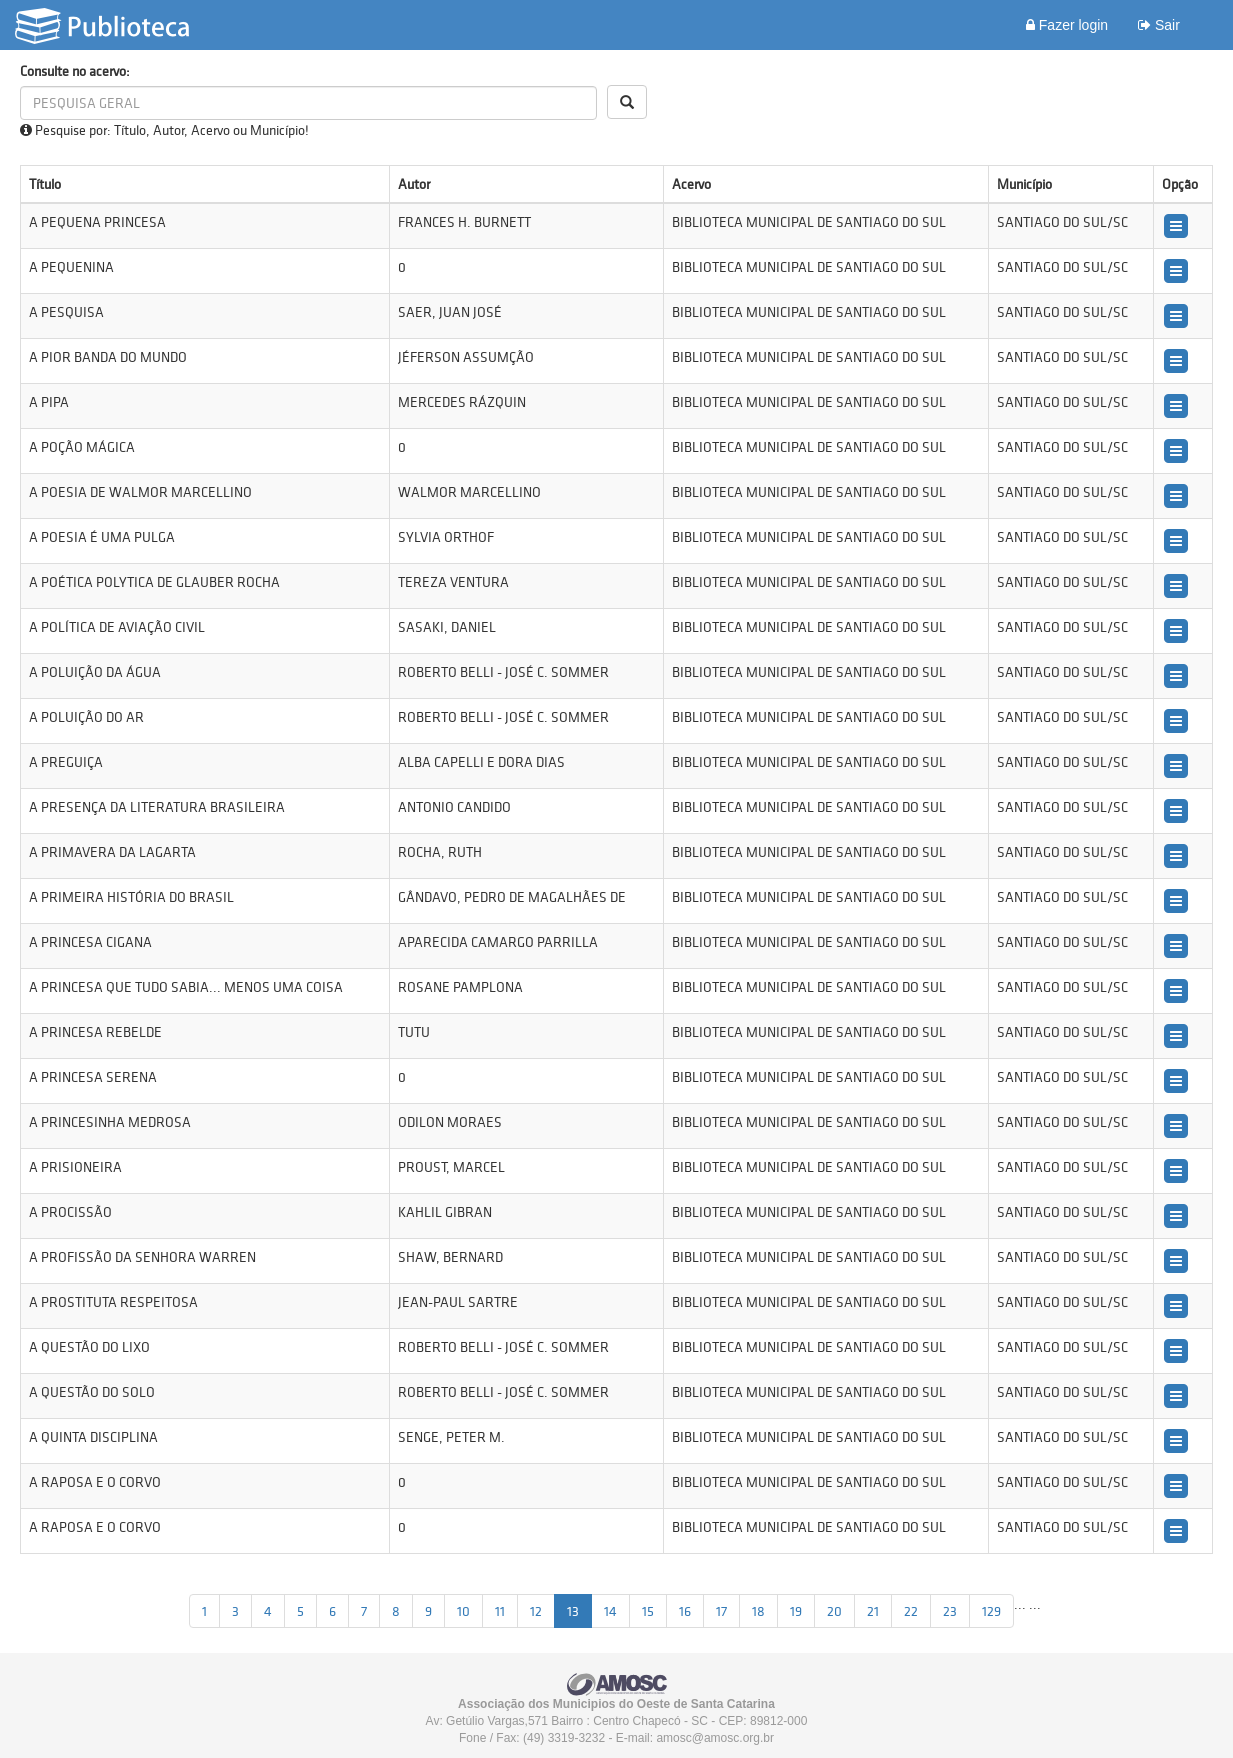  I want to click on 11, so click(500, 1611).